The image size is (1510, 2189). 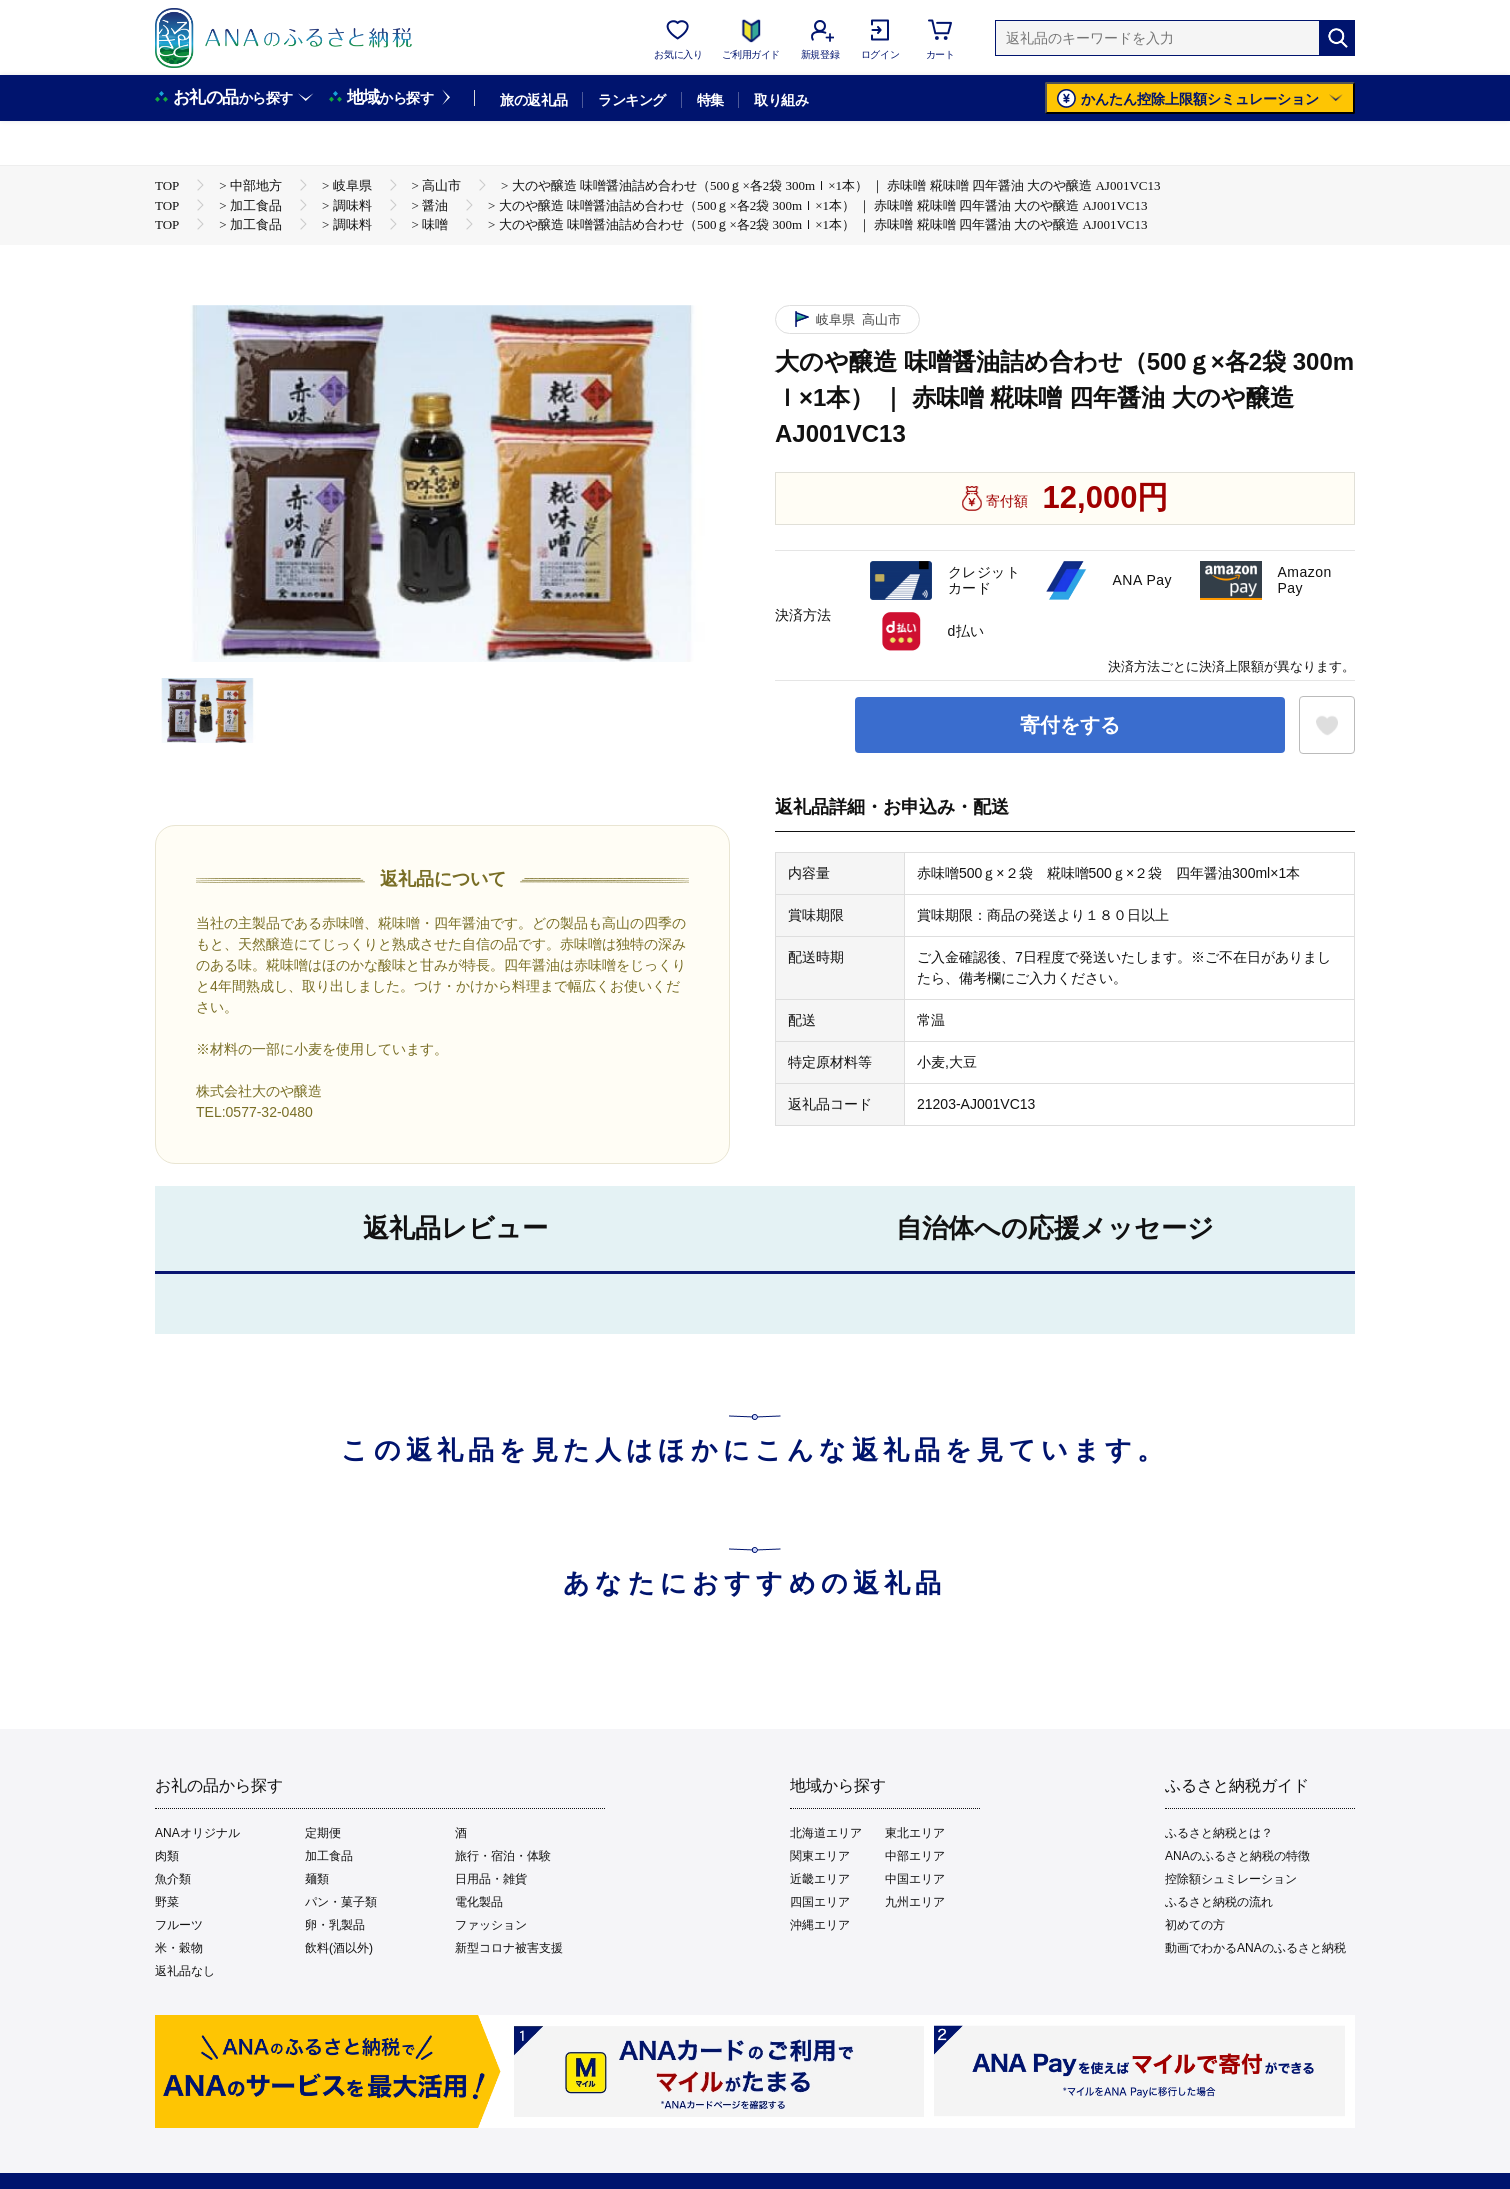 What do you see at coordinates (167, 1856) in the screenshot?
I see `肉類` at bounding box center [167, 1856].